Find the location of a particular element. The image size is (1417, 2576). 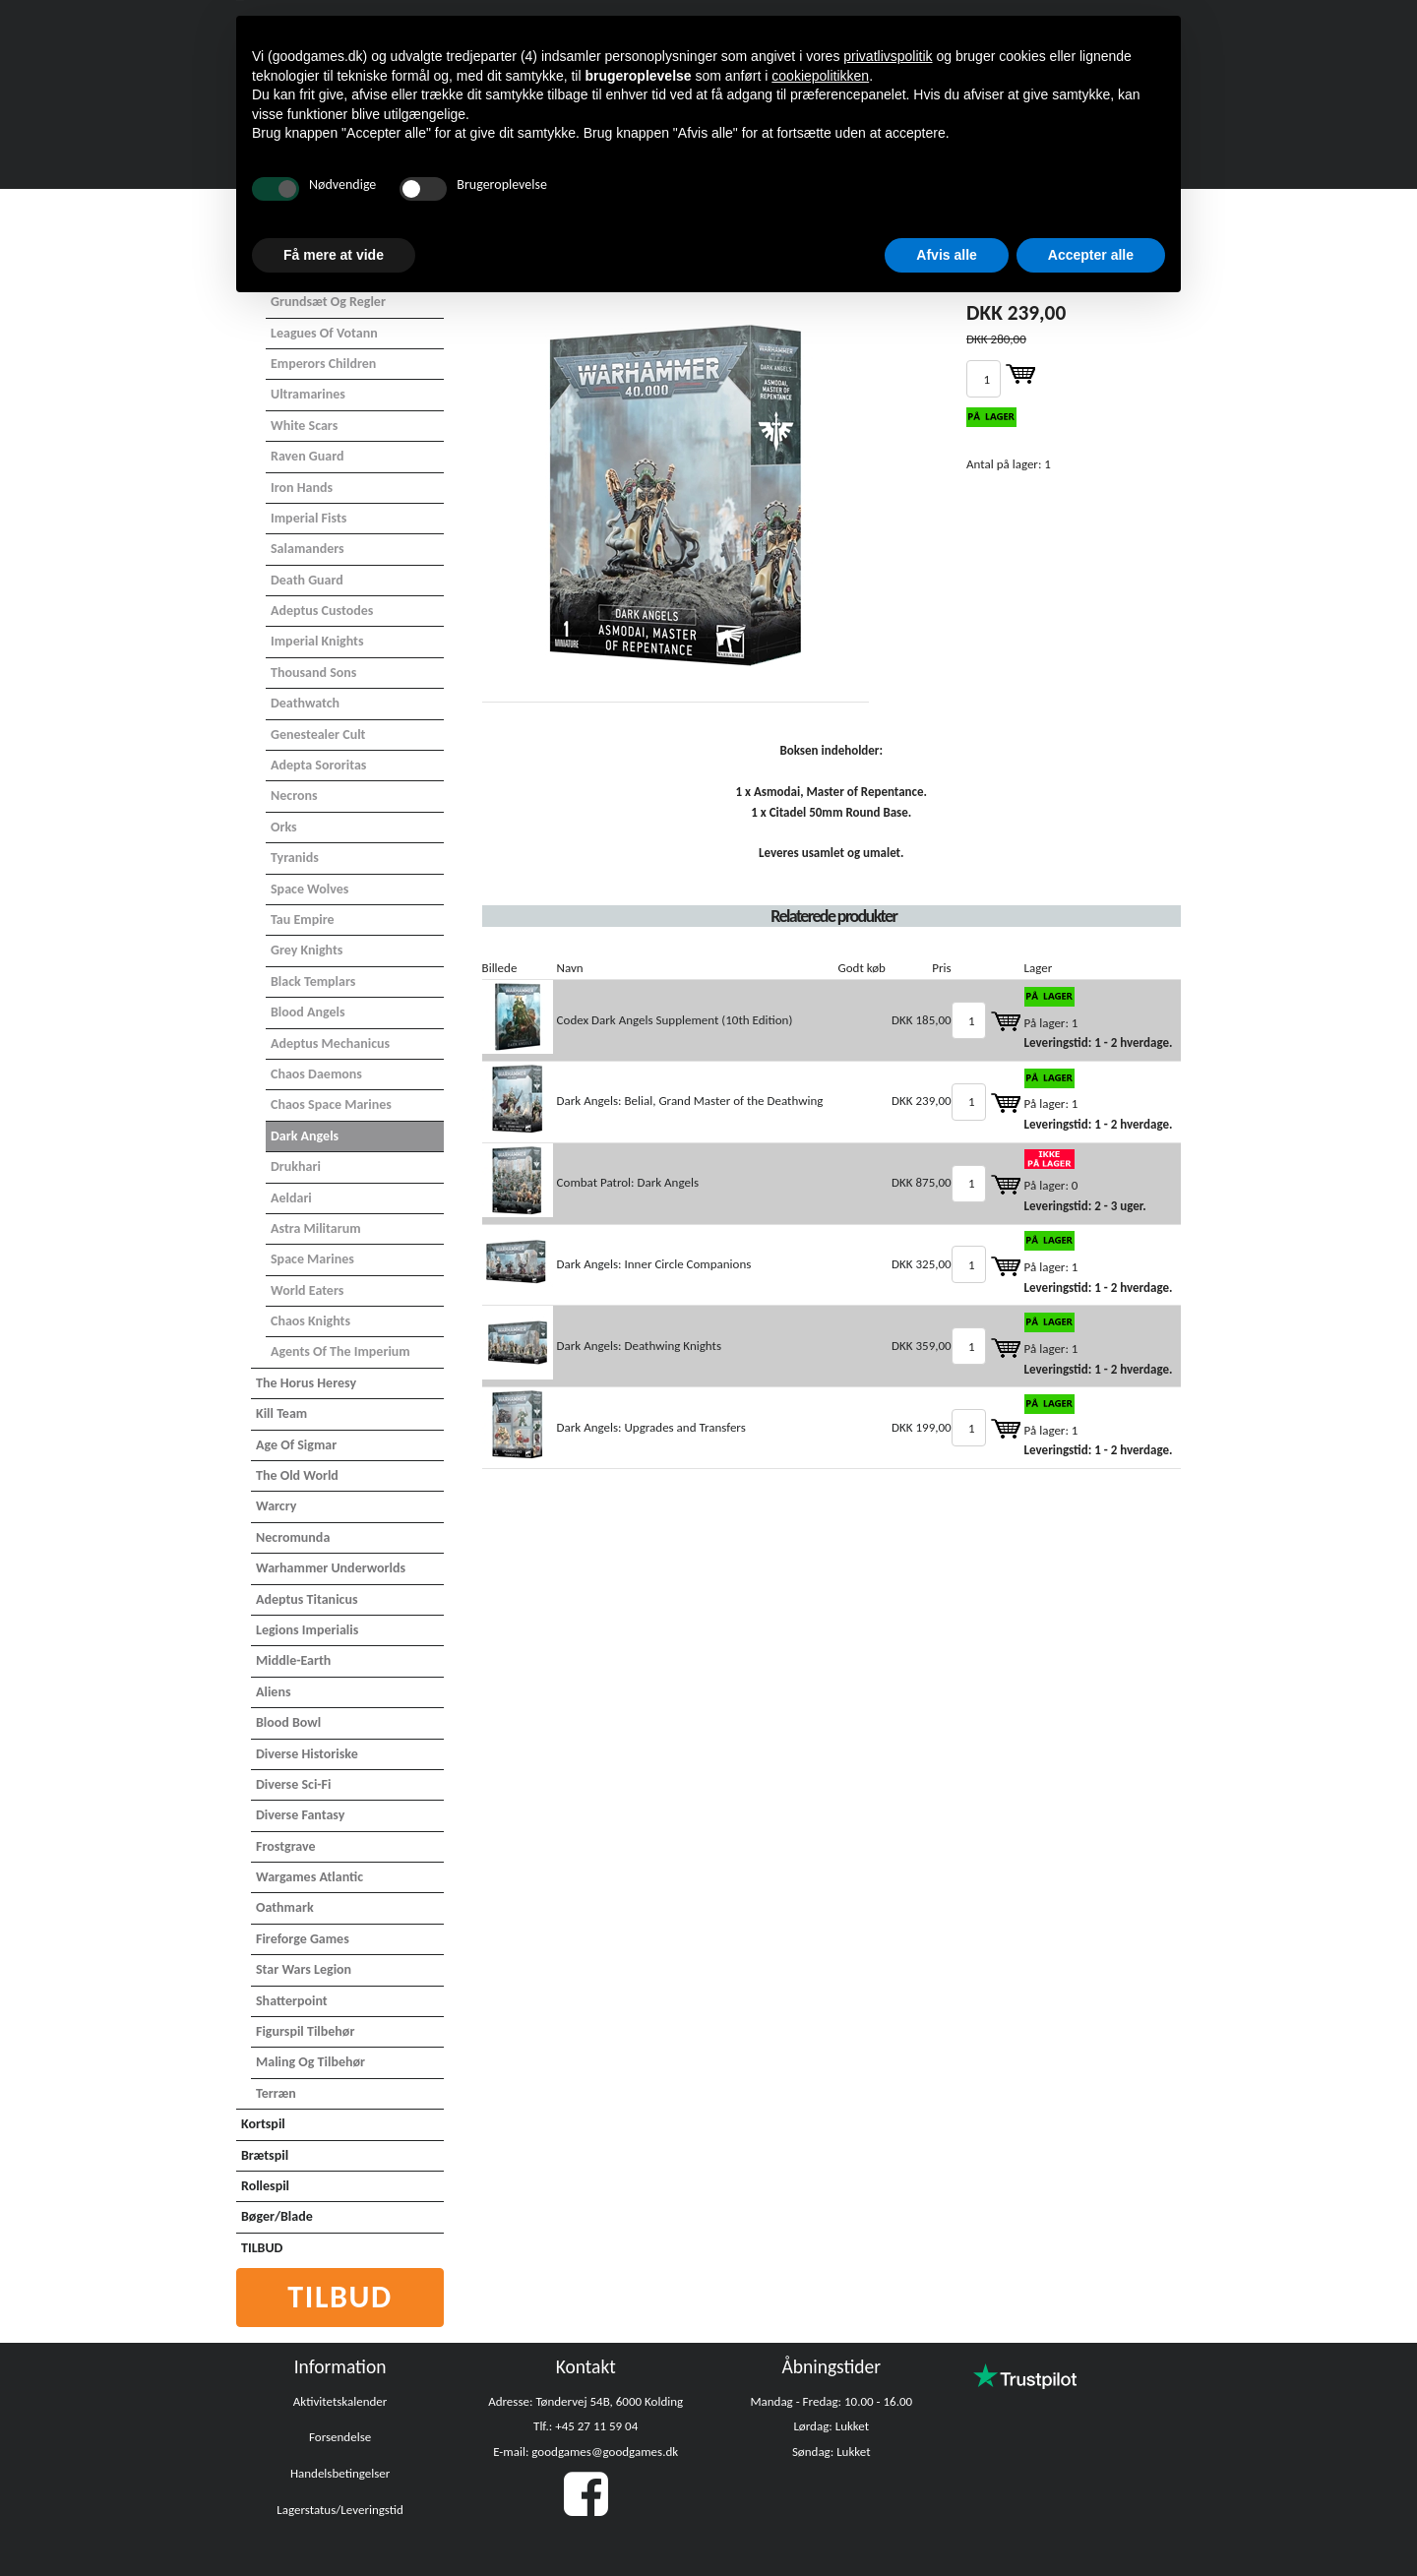

Diverse Fantasy is located at coordinates (300, 1815).